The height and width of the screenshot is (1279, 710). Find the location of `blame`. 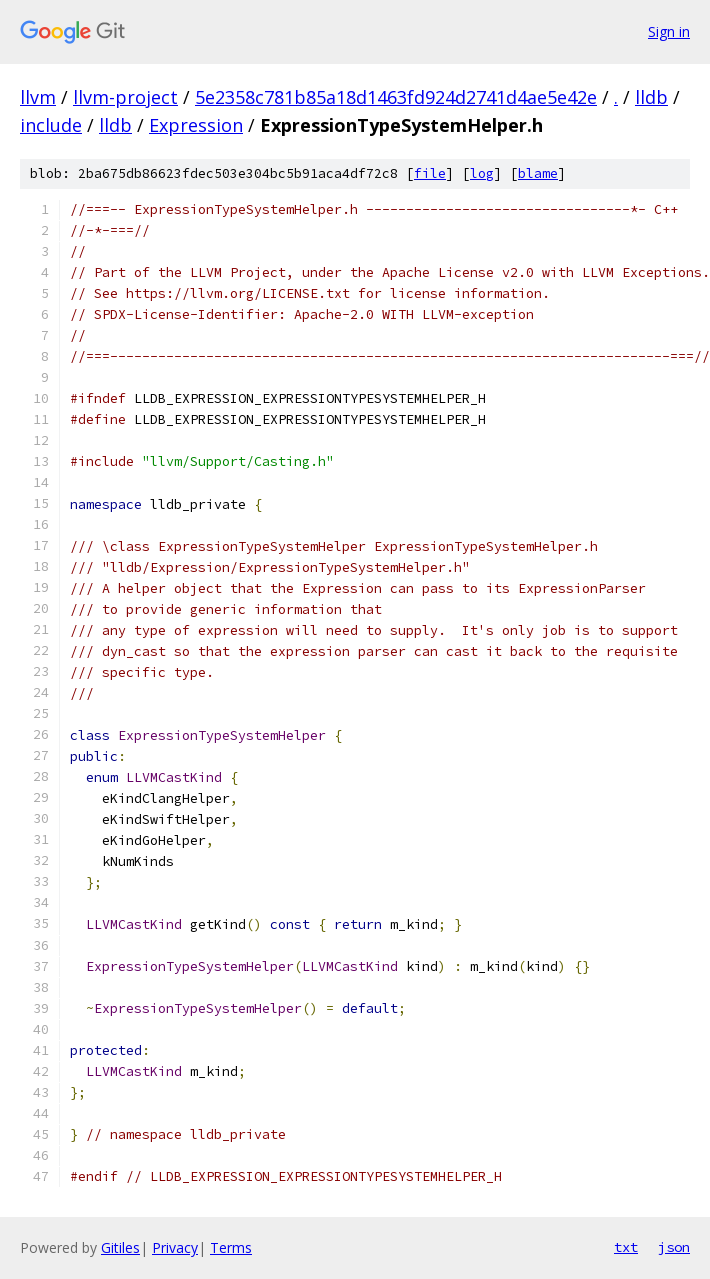

blame is located at coordinates (538, 173).